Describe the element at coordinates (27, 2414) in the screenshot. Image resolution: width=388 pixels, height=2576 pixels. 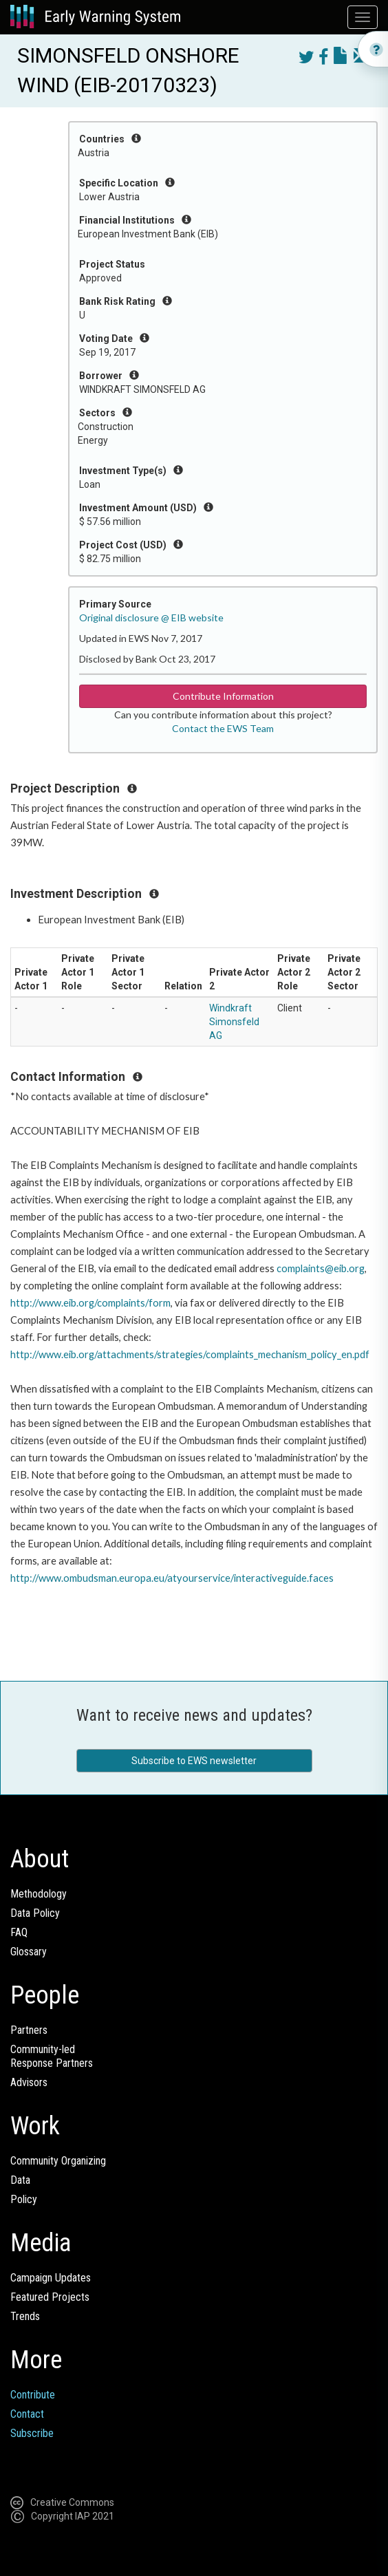
I see `Contact` at that location.